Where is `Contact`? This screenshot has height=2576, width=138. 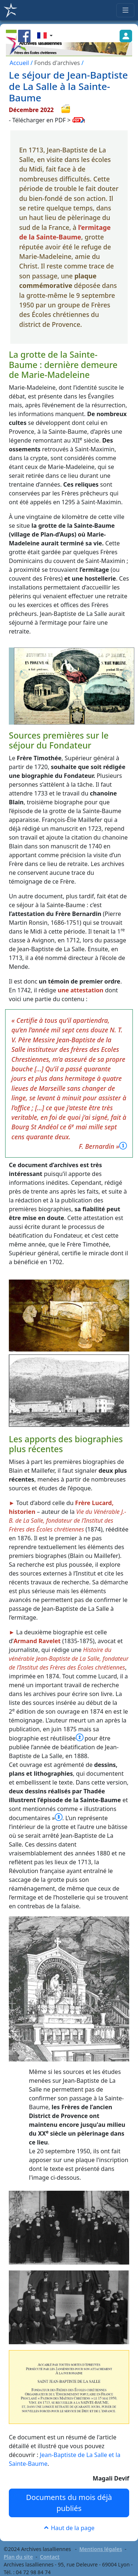
Contact is located at coordinates (50, 2556).